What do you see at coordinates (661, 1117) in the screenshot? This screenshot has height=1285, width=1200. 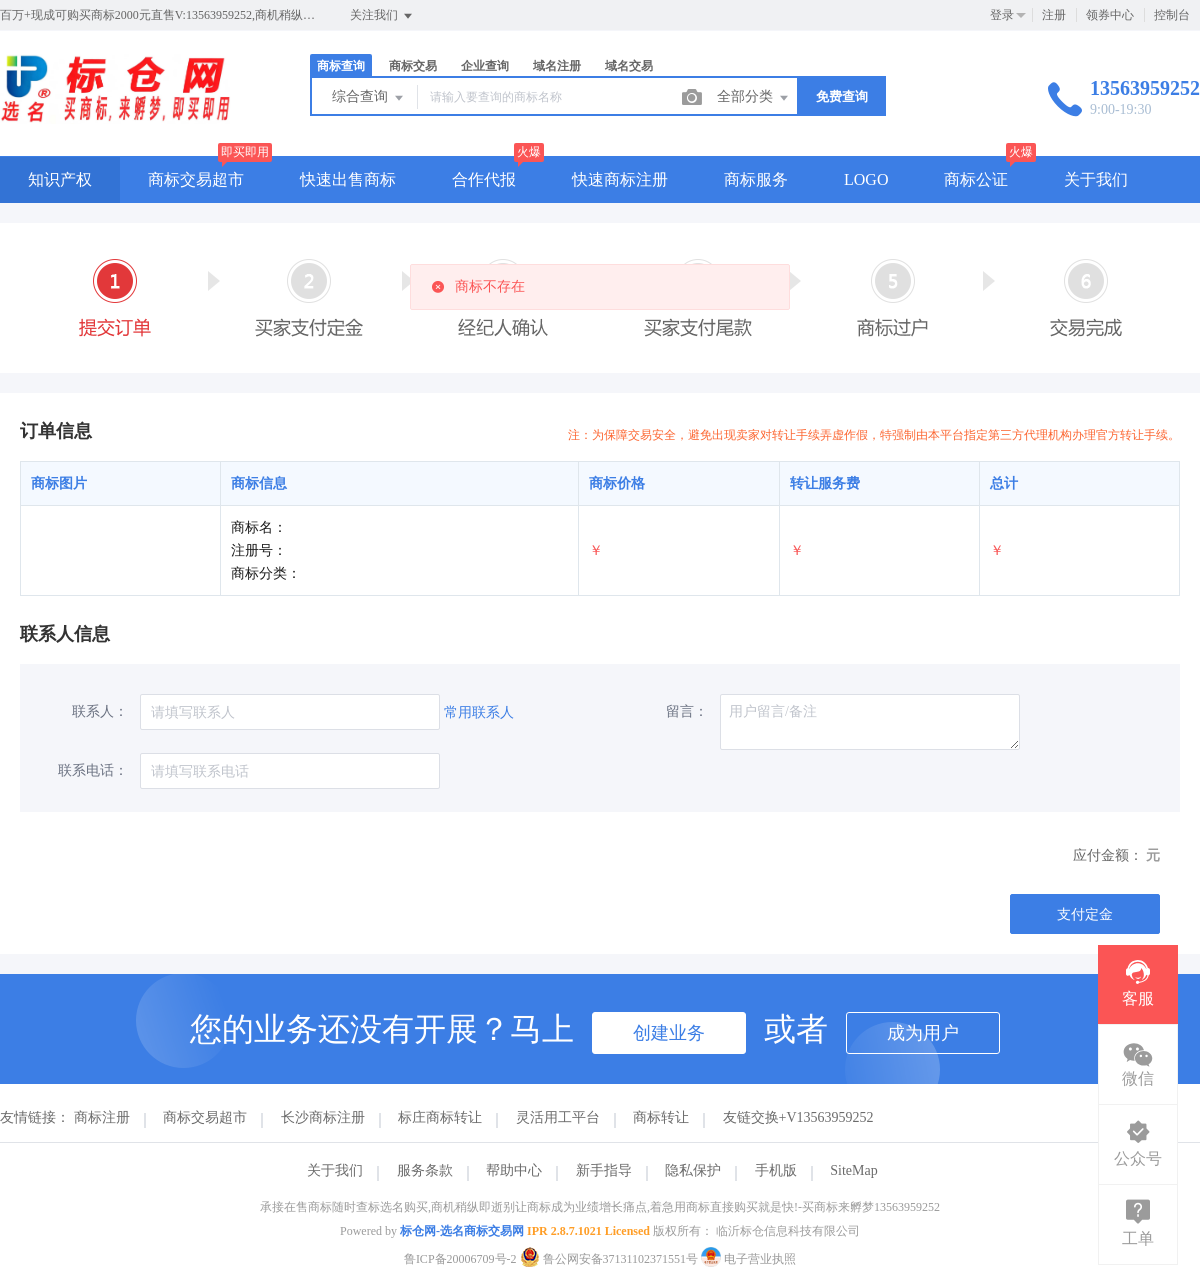 I see `商标转让` at bounding box center [661, 1117].